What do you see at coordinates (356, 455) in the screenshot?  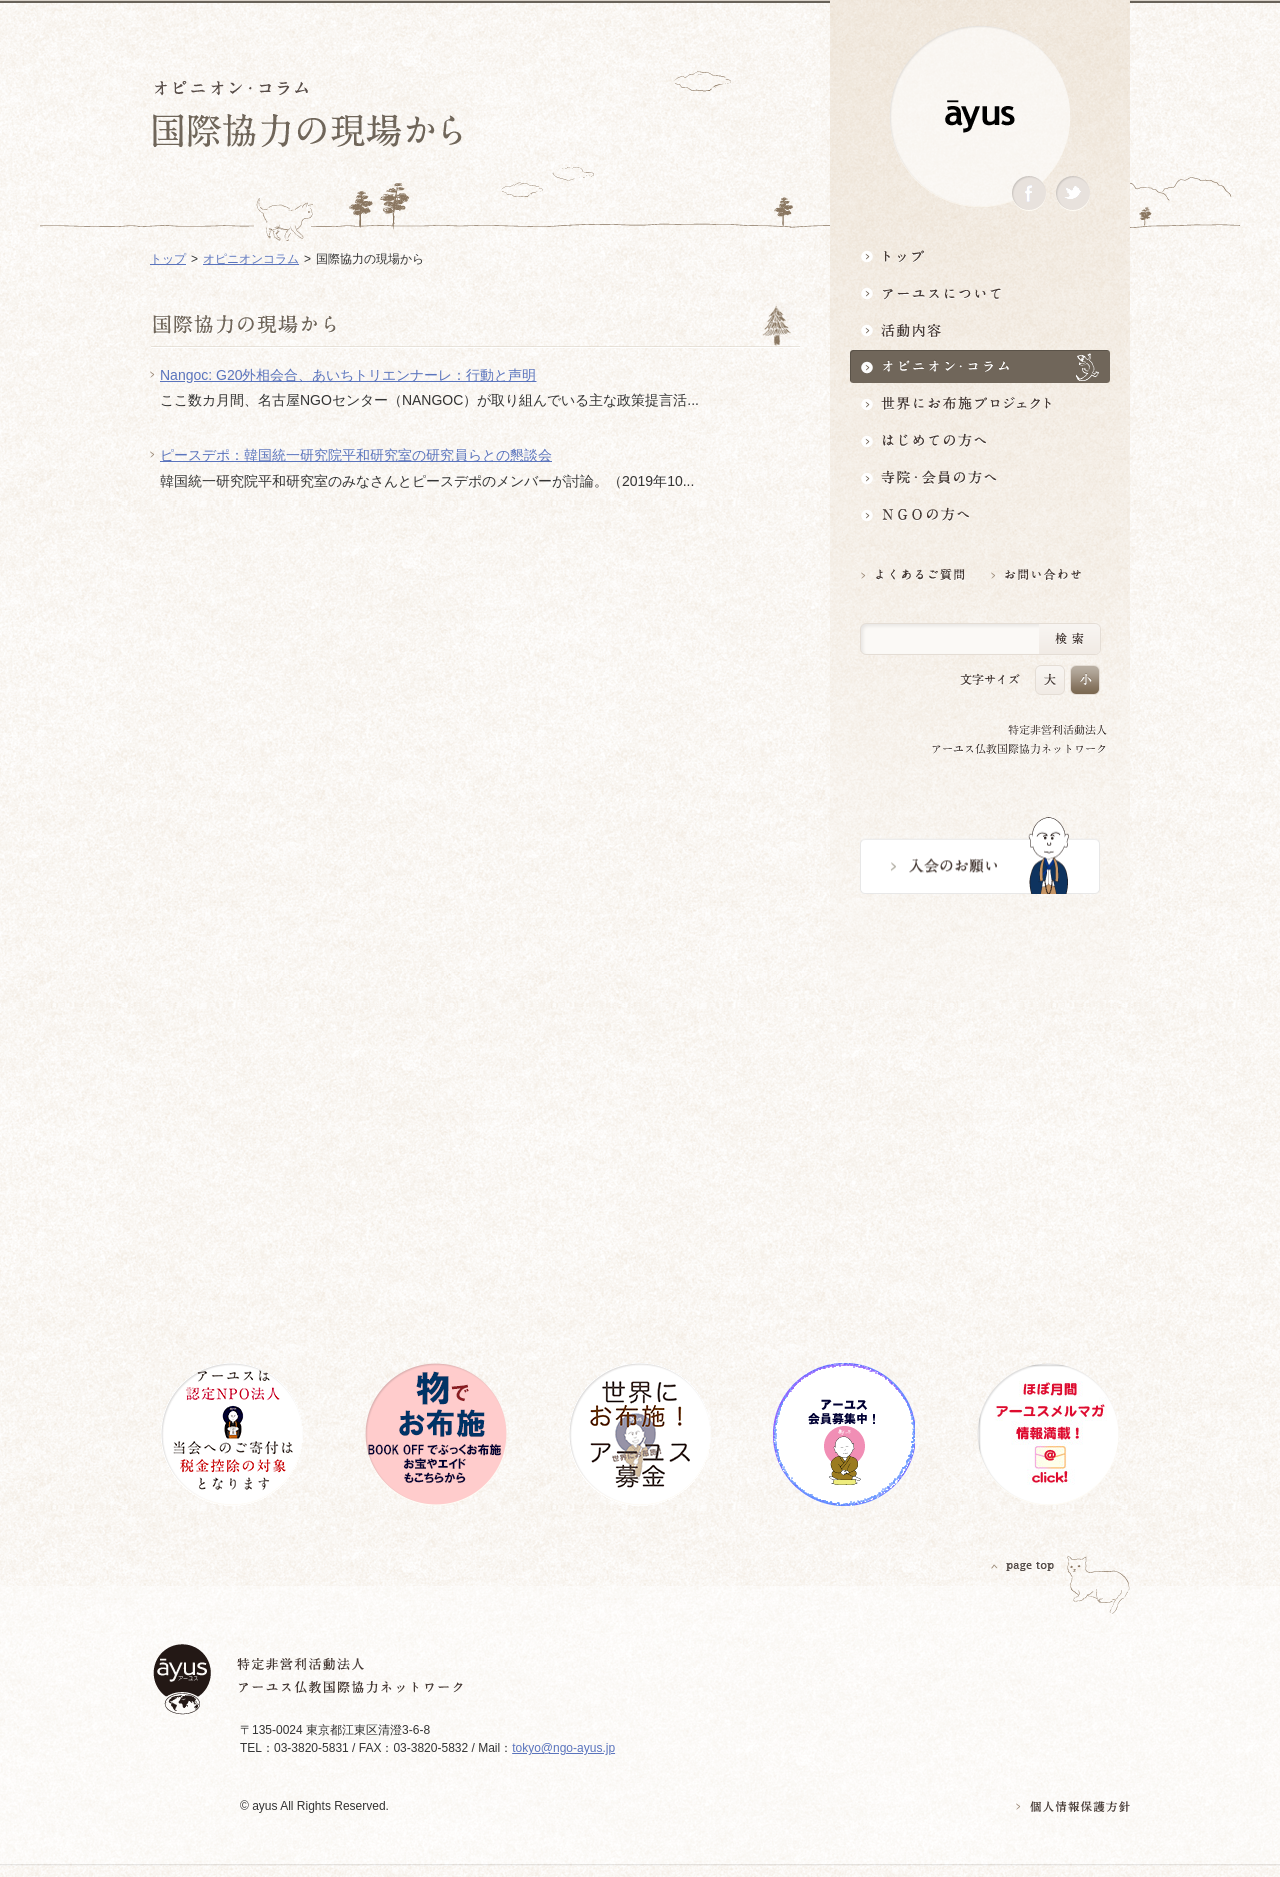 I see `ピースデポ：韓国統一研究院平和研究室の研究員らとの懇談会` at bounding box center [356, 455].